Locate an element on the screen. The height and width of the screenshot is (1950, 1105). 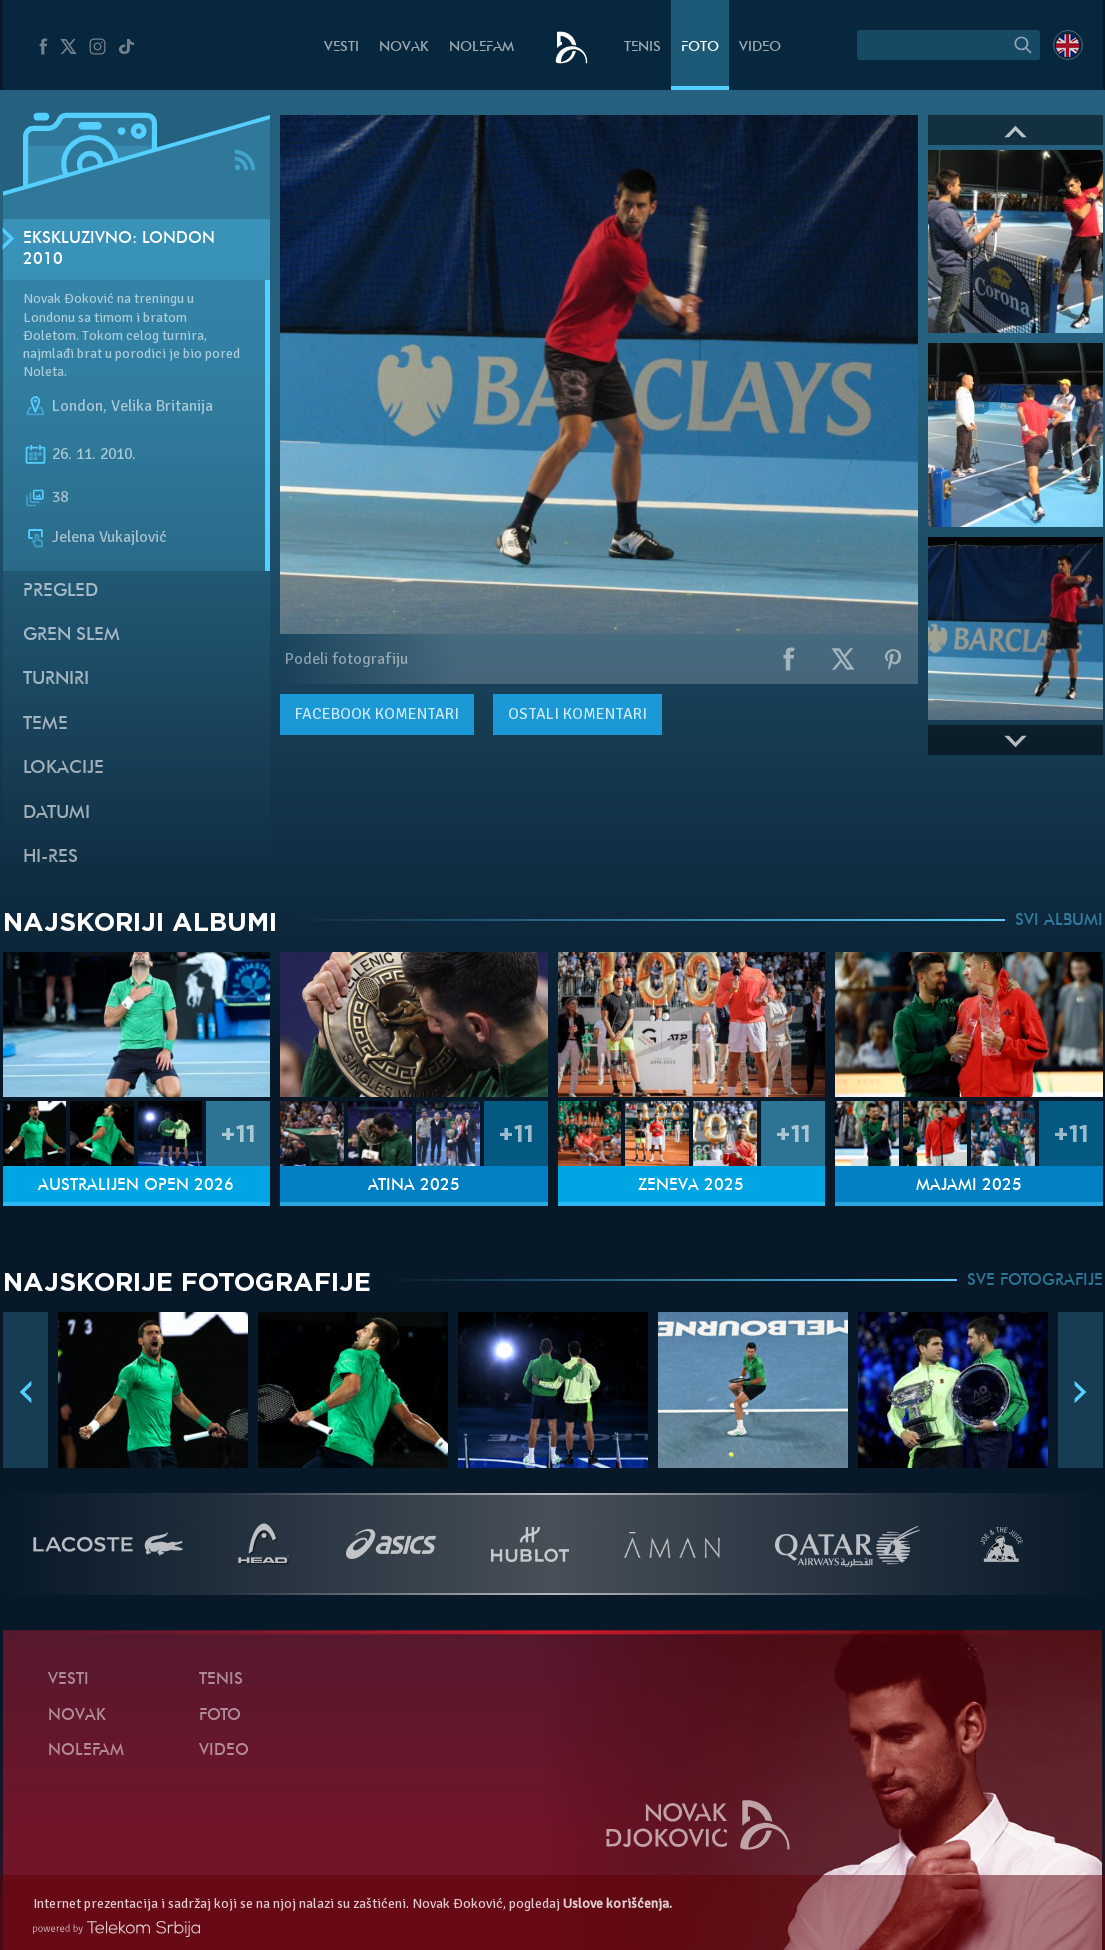
NoleFam is located at coordinates (481, 47).